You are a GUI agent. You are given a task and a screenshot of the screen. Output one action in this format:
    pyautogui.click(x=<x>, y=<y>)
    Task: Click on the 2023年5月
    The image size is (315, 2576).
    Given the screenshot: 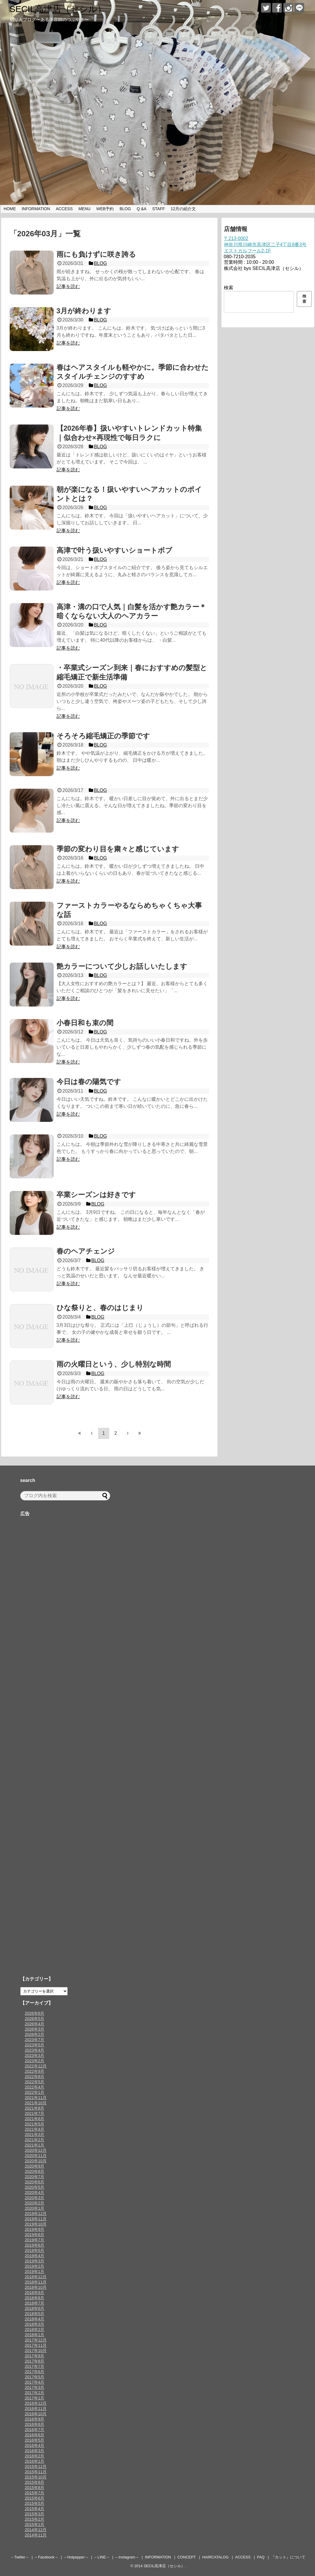 What is the action you would take?
    pyautogui.click(x=35, y=2045)
    